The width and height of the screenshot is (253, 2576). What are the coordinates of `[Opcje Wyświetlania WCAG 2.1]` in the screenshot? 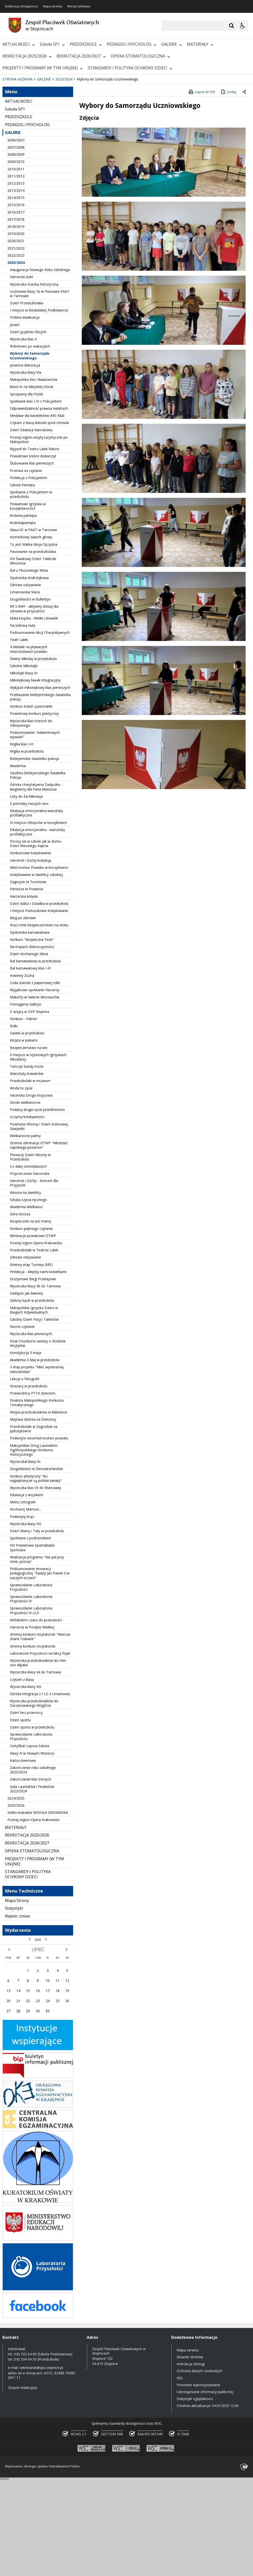 It's located at (242, 25).